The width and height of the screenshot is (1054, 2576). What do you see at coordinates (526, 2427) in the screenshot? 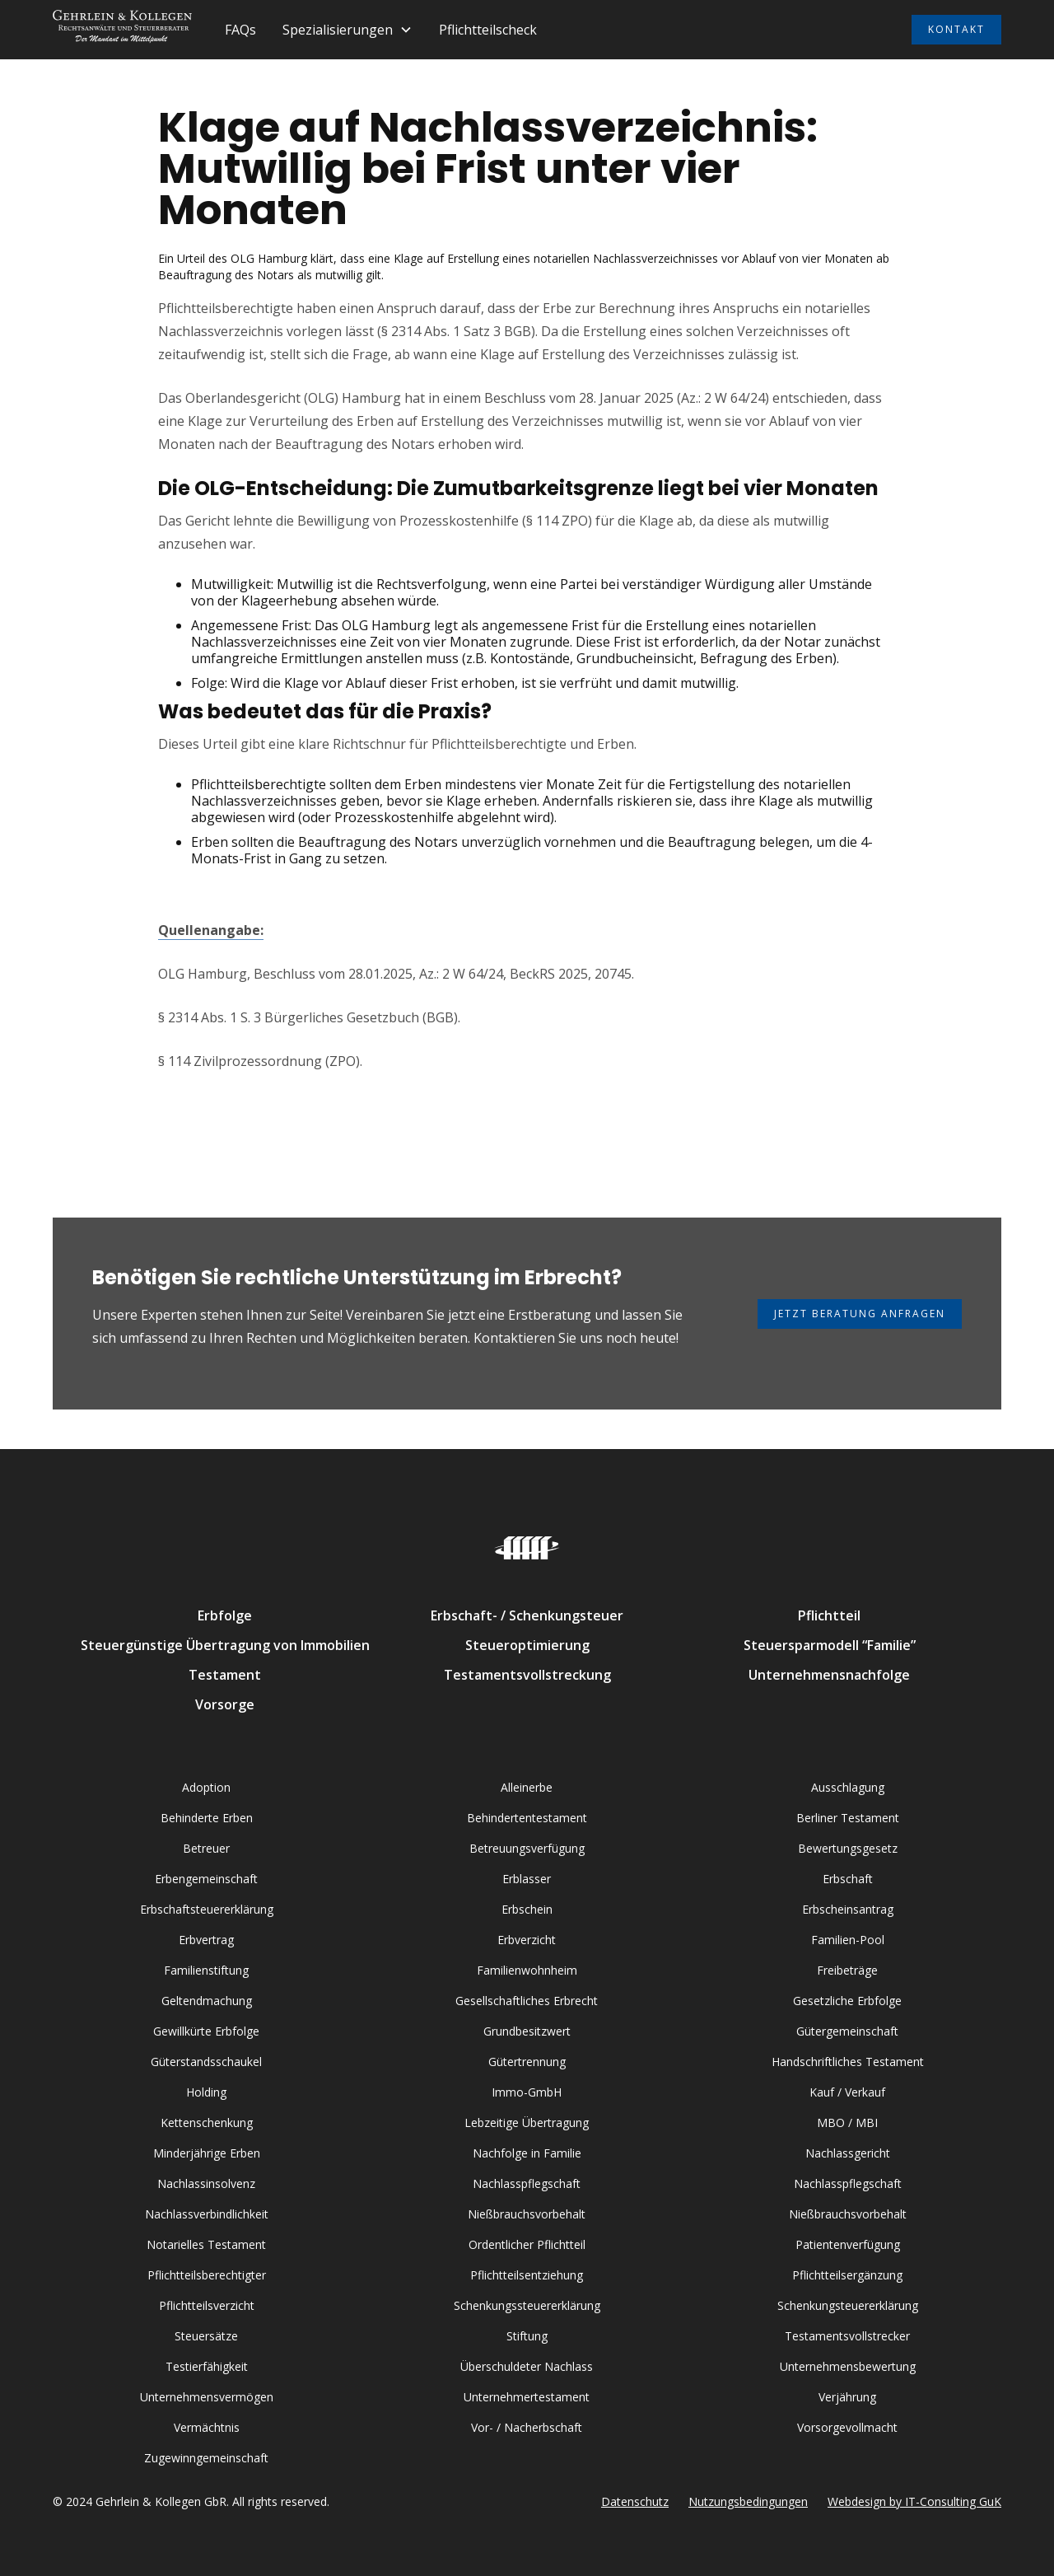
I see `Vor- / Nacherbschaft` at bounding box center [526, 2427].